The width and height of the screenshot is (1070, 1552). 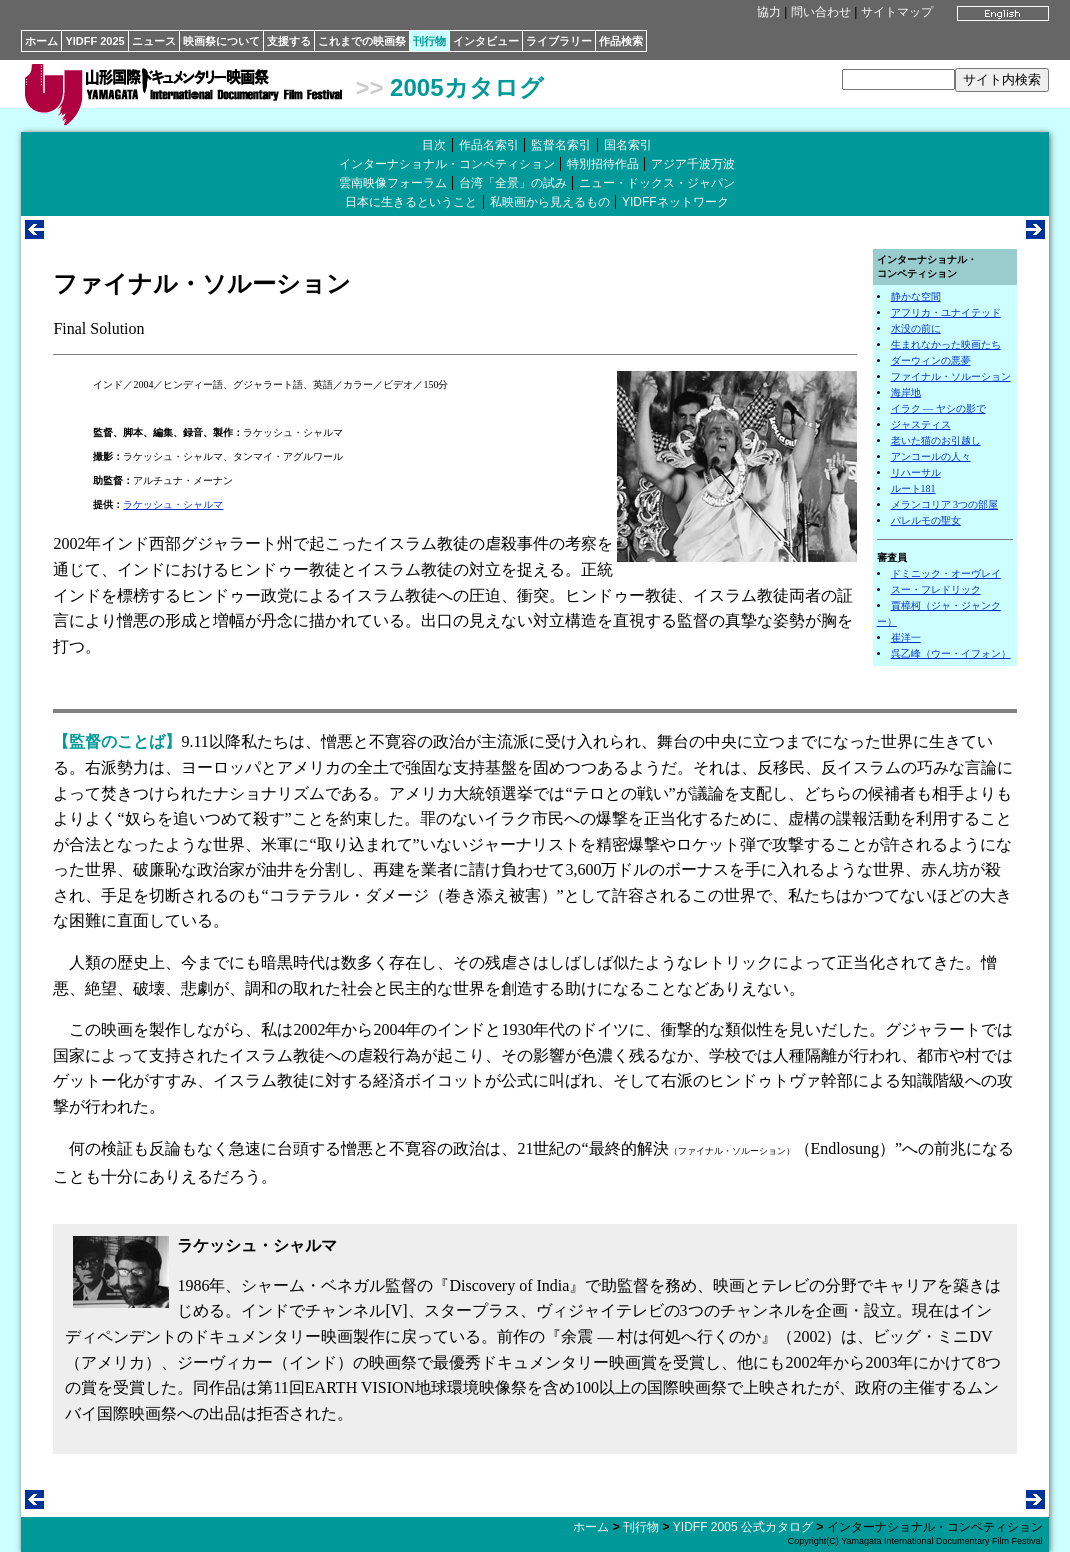 What do you see at coordinates (411, 202) in the screenshot?
I see `日本に生きるということ` at bounding box center [411, 202].